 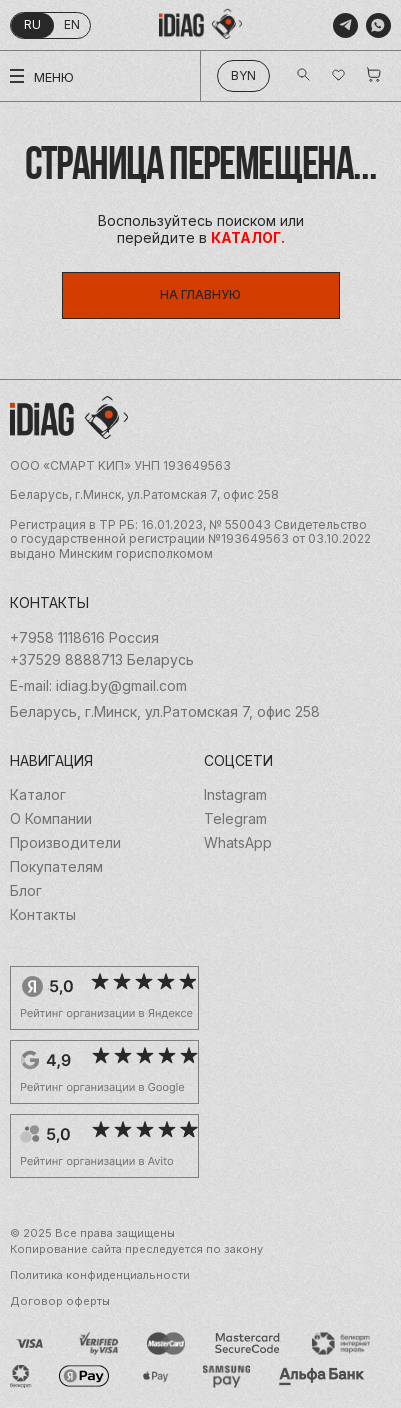 What do you see at coordinates (56, 867) in the screenshot?
I see `Покупателям` at bounding box center [56, 867].